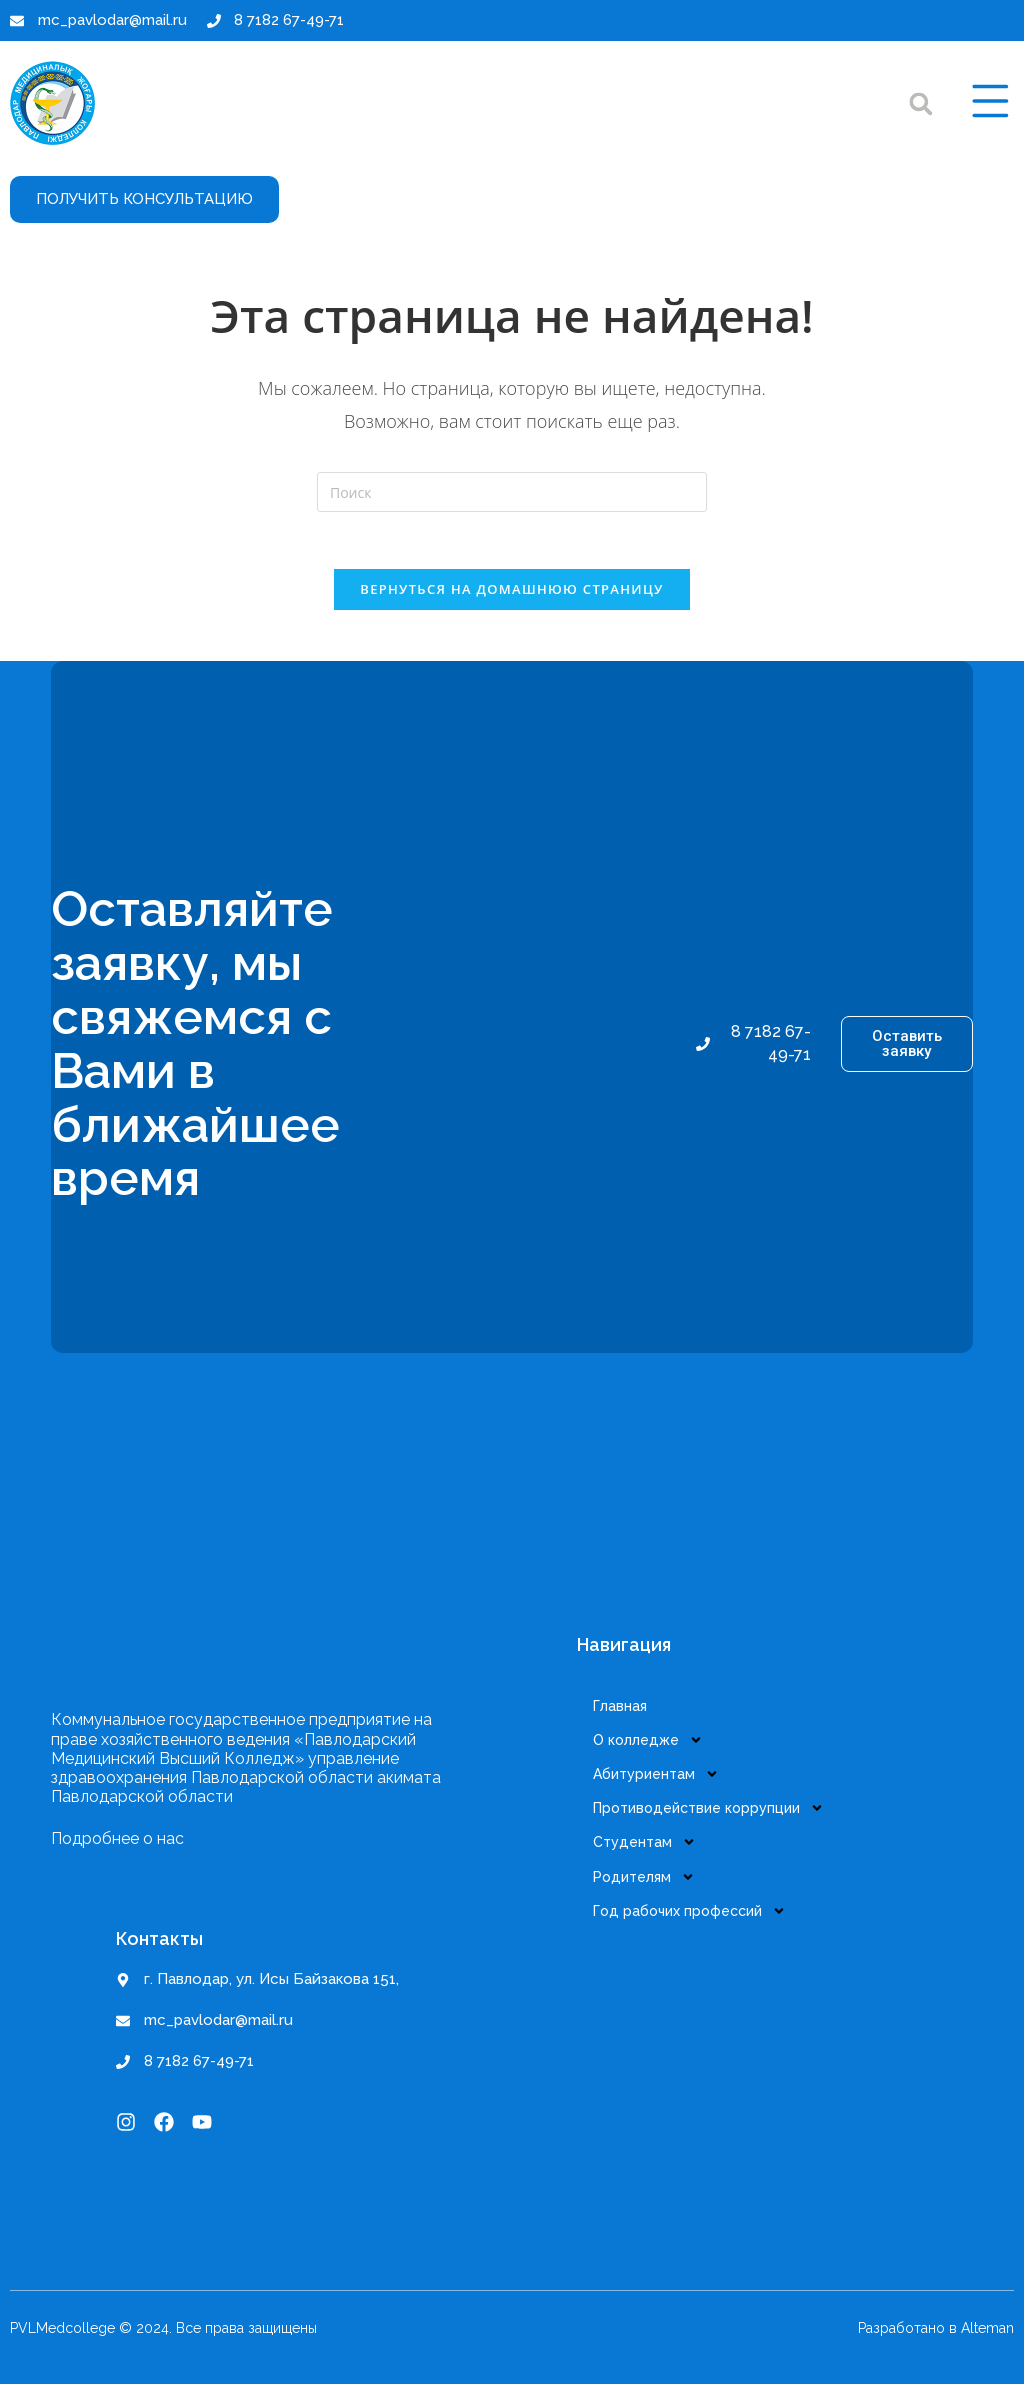 The image size is (1024, 2384). Describe the element at coordinates (648, 1869) in the screenshot. I see `Родителям` at that location.